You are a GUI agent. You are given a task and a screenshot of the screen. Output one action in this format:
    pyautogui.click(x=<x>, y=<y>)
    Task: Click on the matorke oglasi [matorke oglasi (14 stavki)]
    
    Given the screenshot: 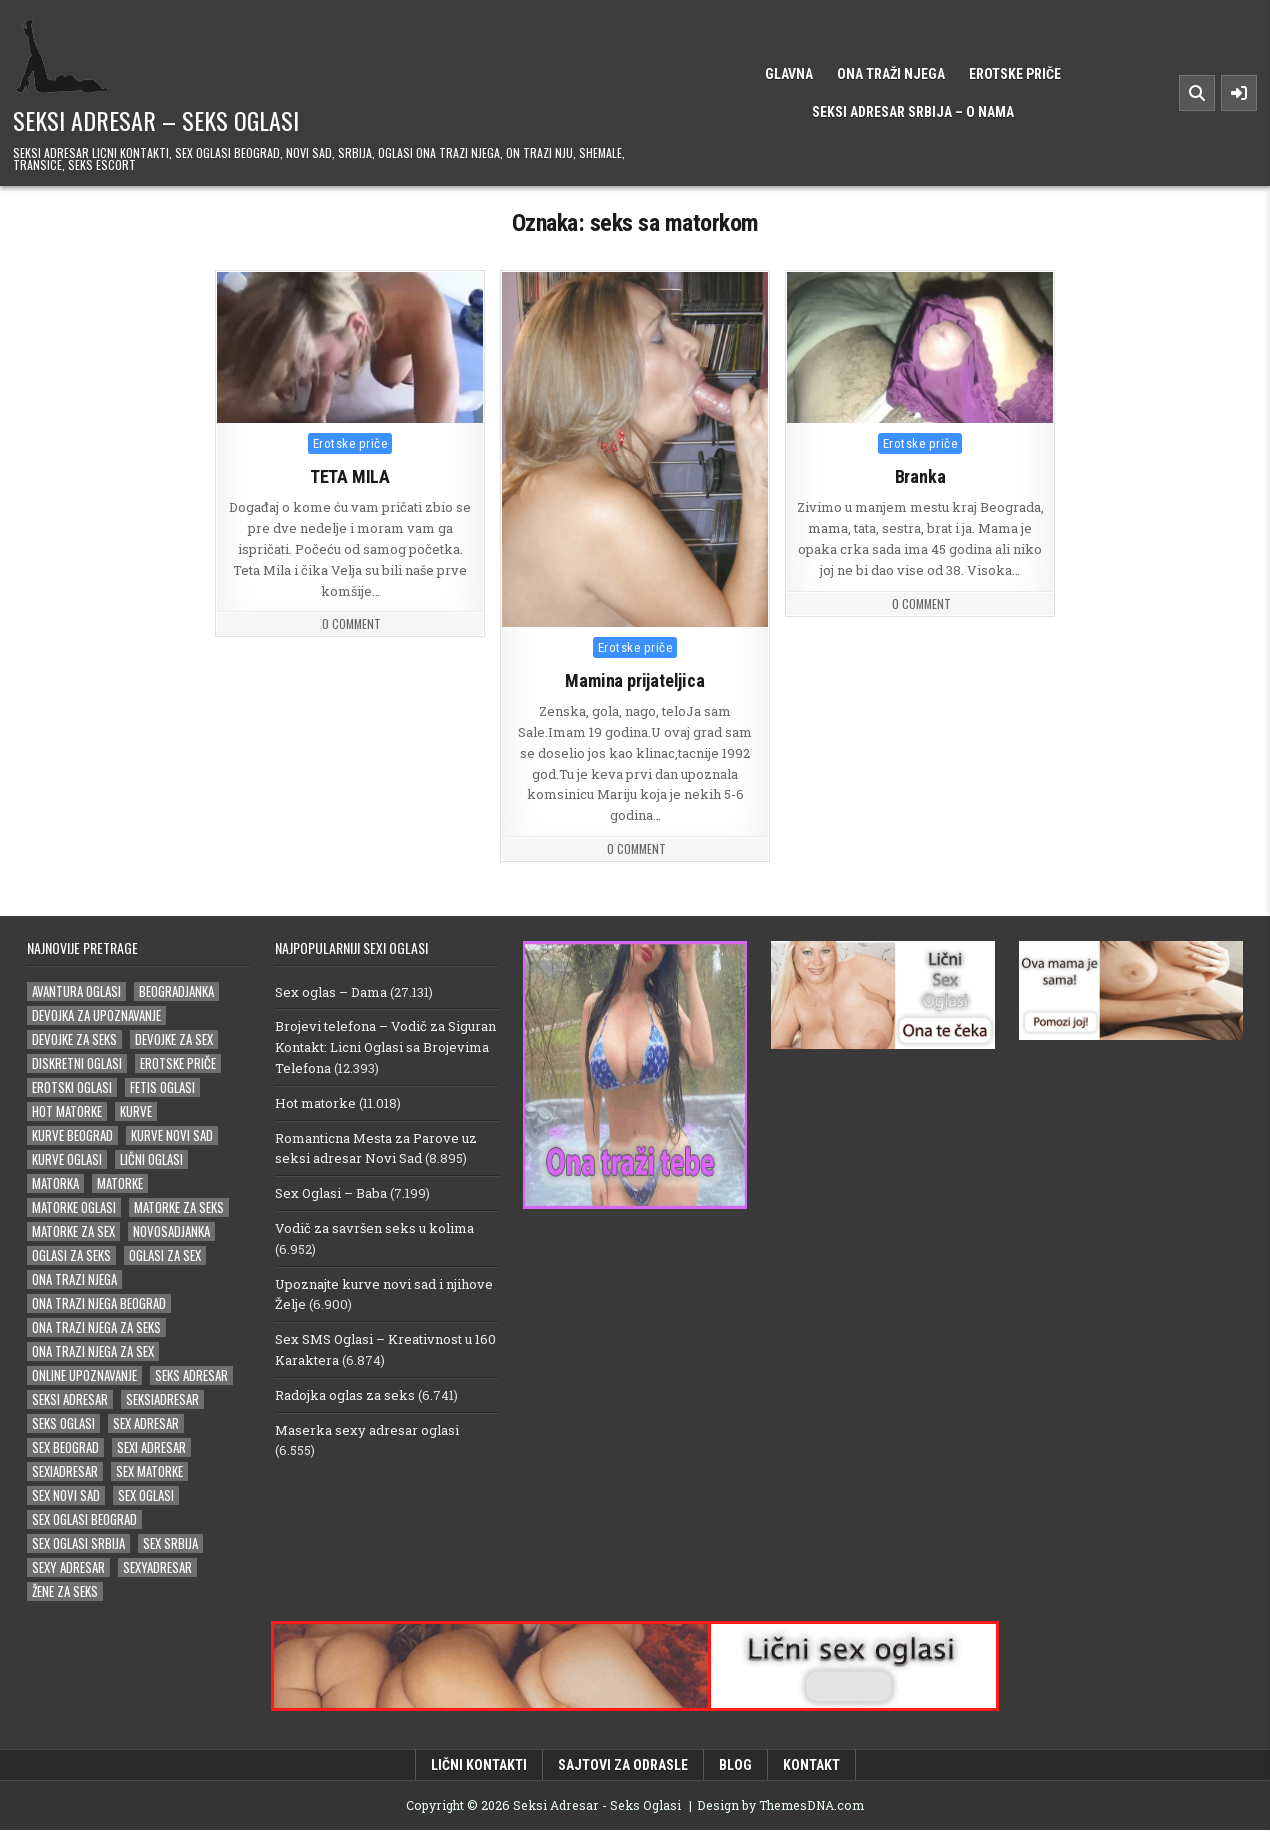 What is the action you would take?
    pyautogui.click(x=74, y=1208)
    